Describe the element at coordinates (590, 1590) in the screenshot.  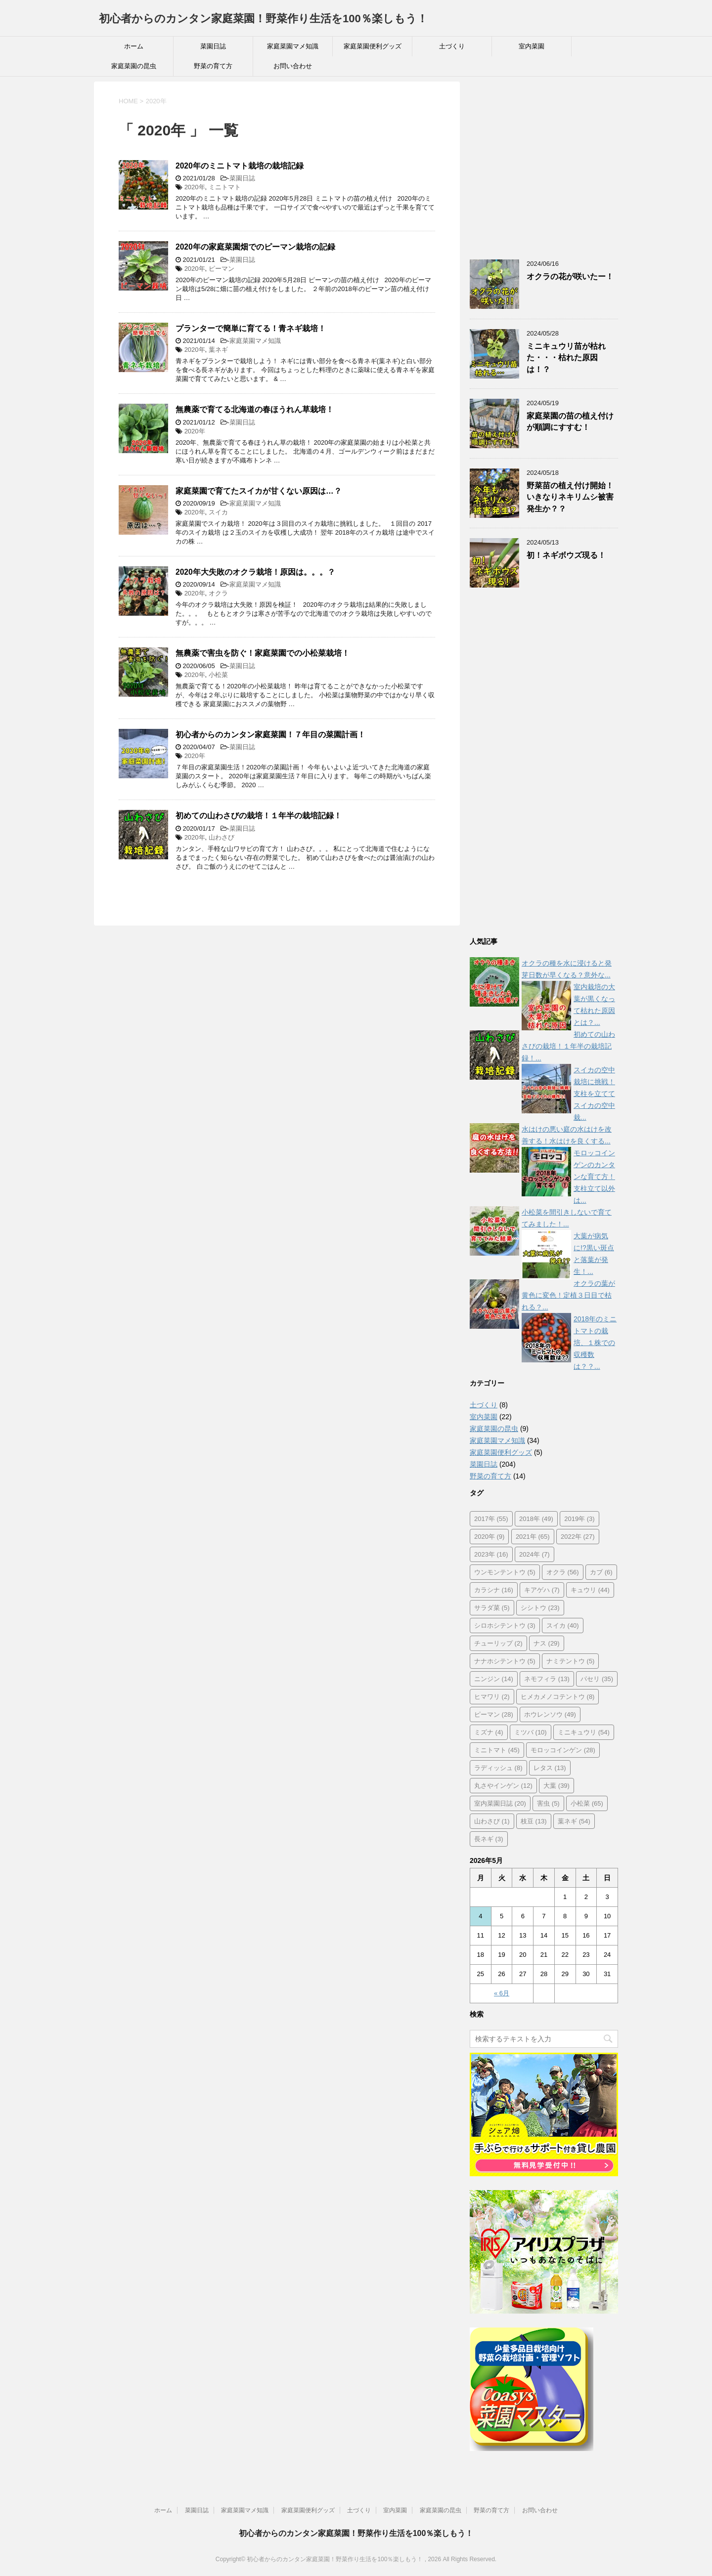
I see `キュウリ [キュウリ (44個の項目)]` at that location.